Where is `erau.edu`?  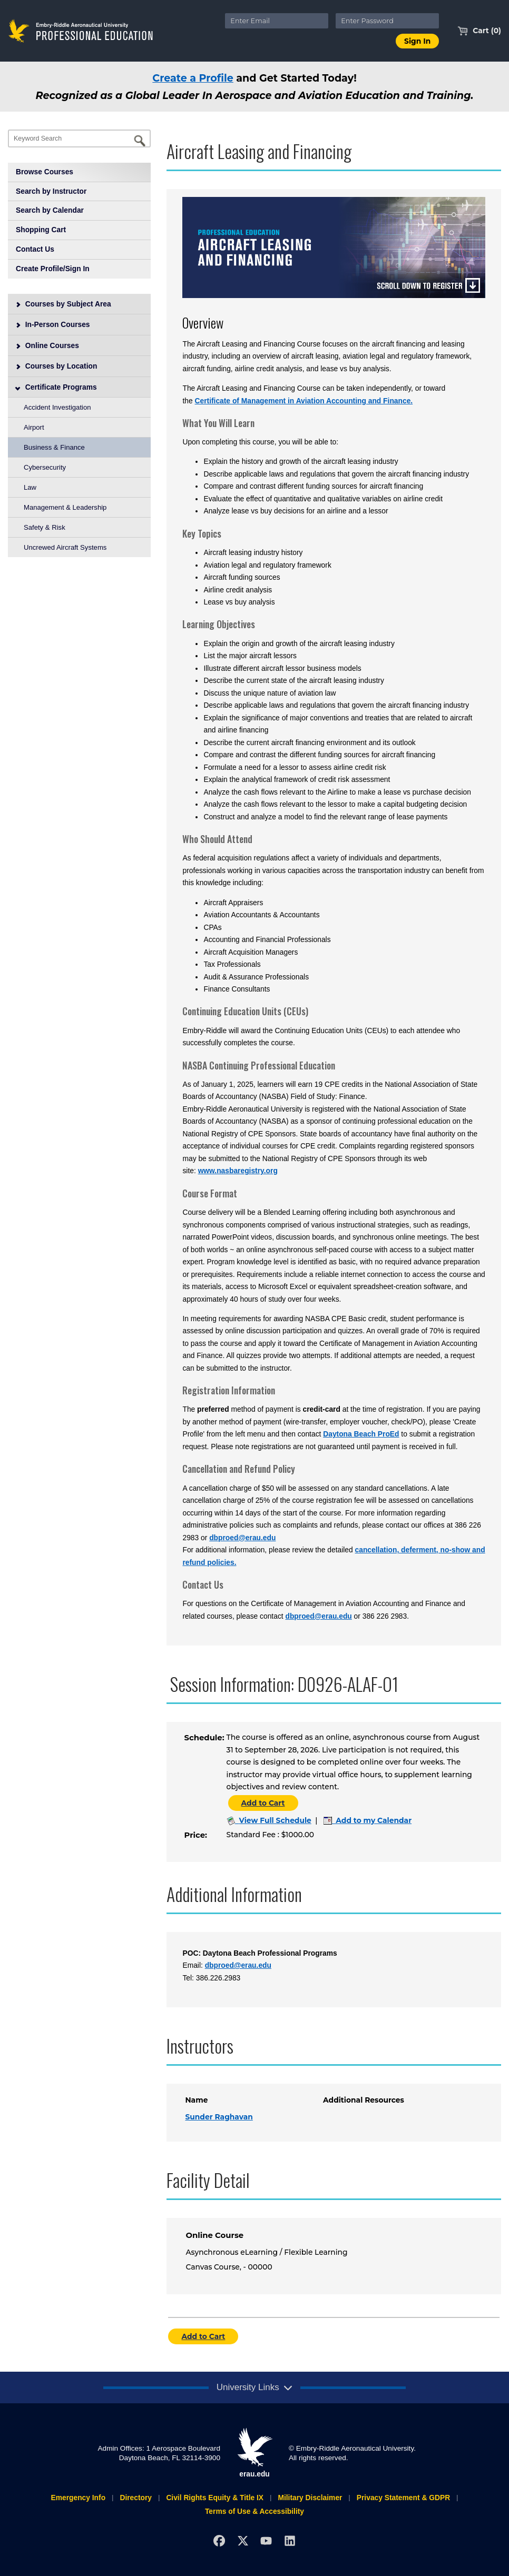 erau.edu is located at coordinates (254, 2453).